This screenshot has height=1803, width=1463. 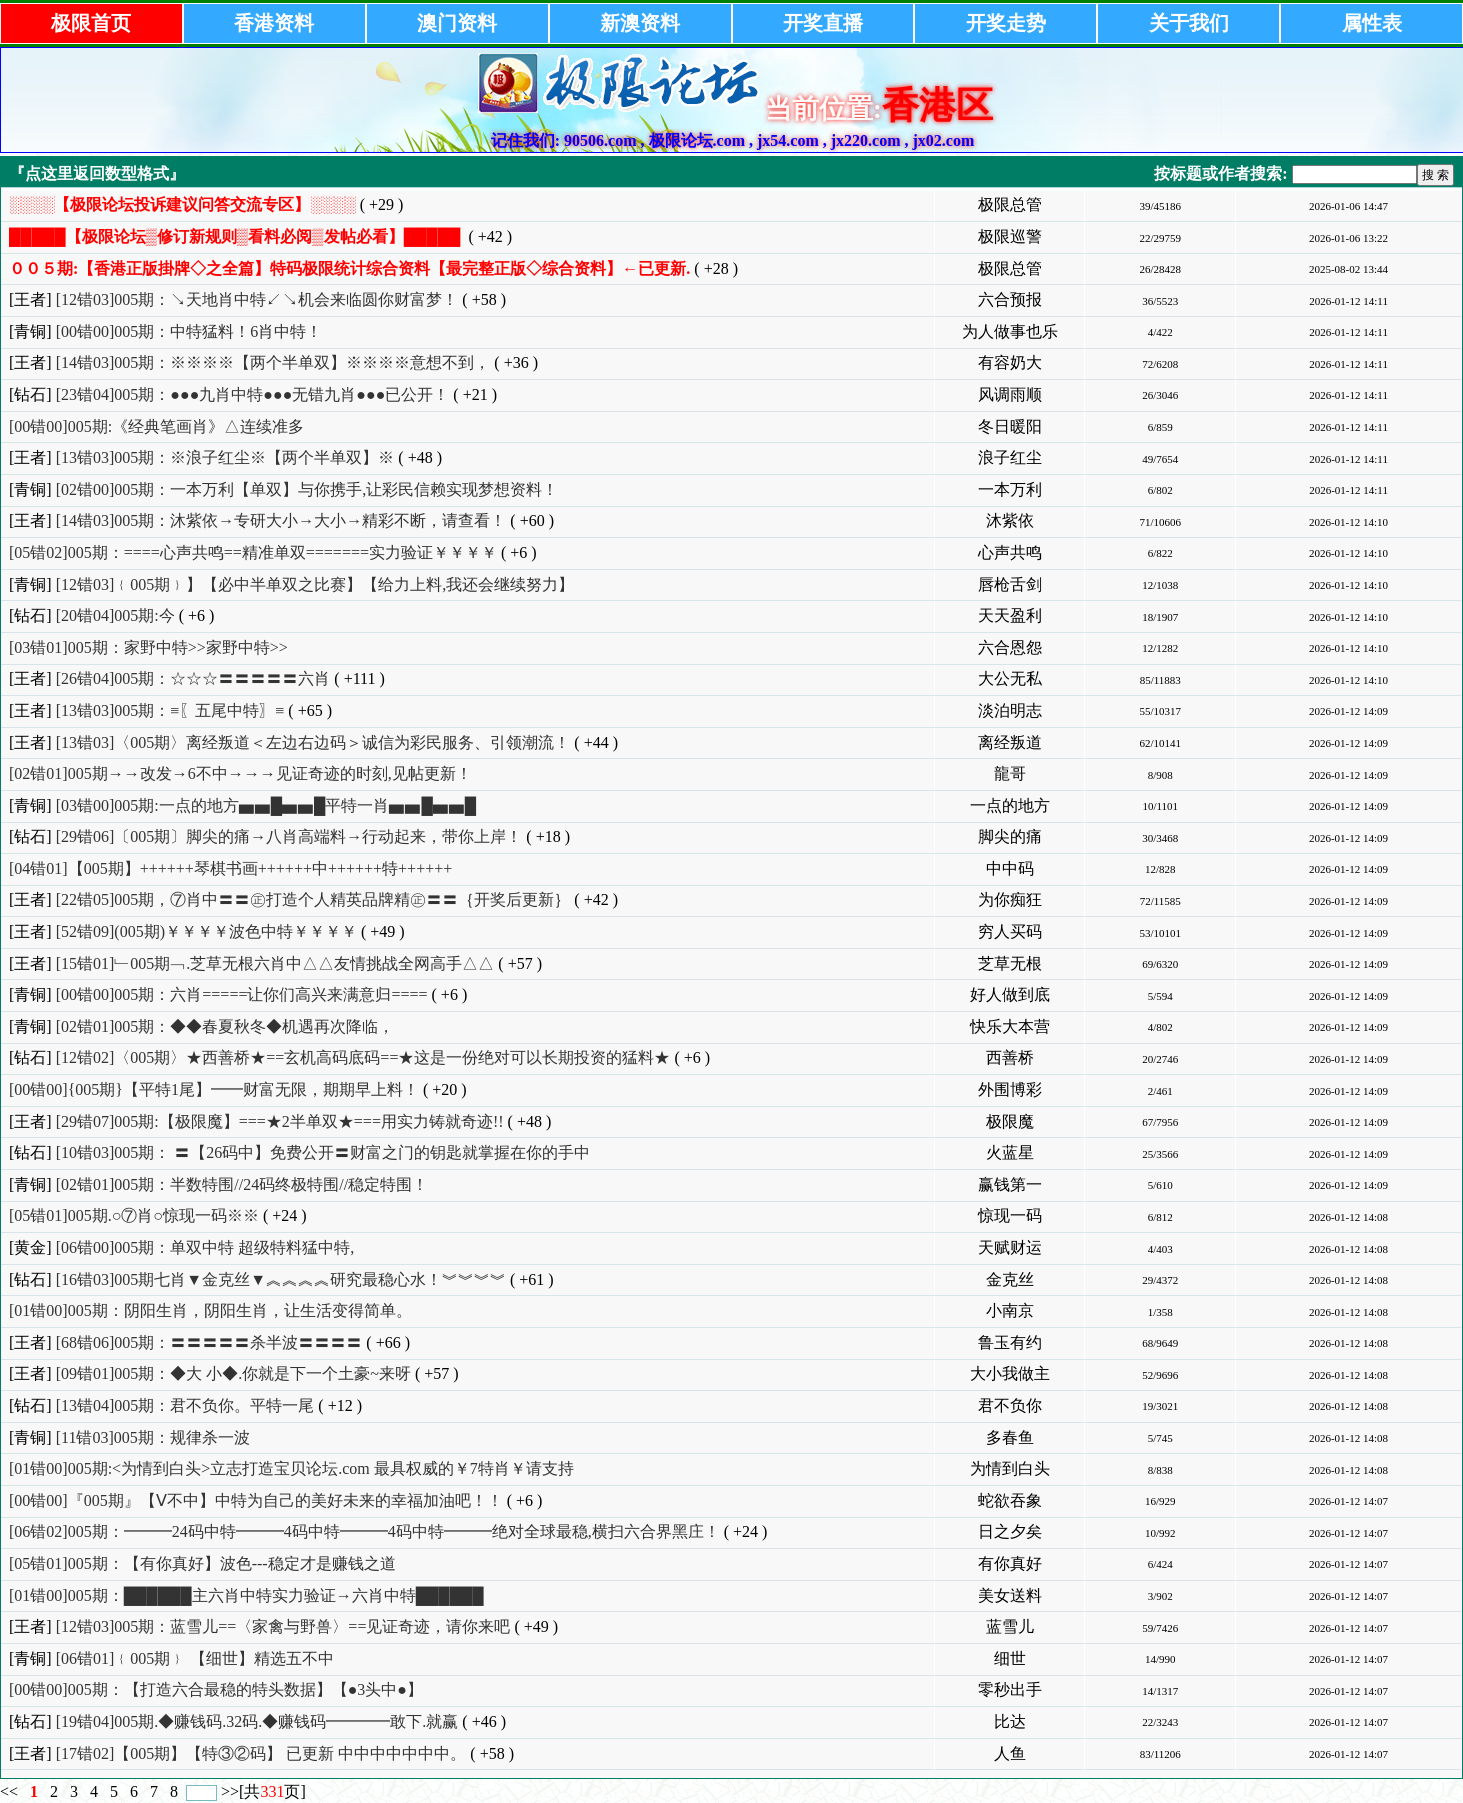 I want to click on [13错03]005期：※浪子红尘※【两个半单双】※, so click(x=225, y=457).